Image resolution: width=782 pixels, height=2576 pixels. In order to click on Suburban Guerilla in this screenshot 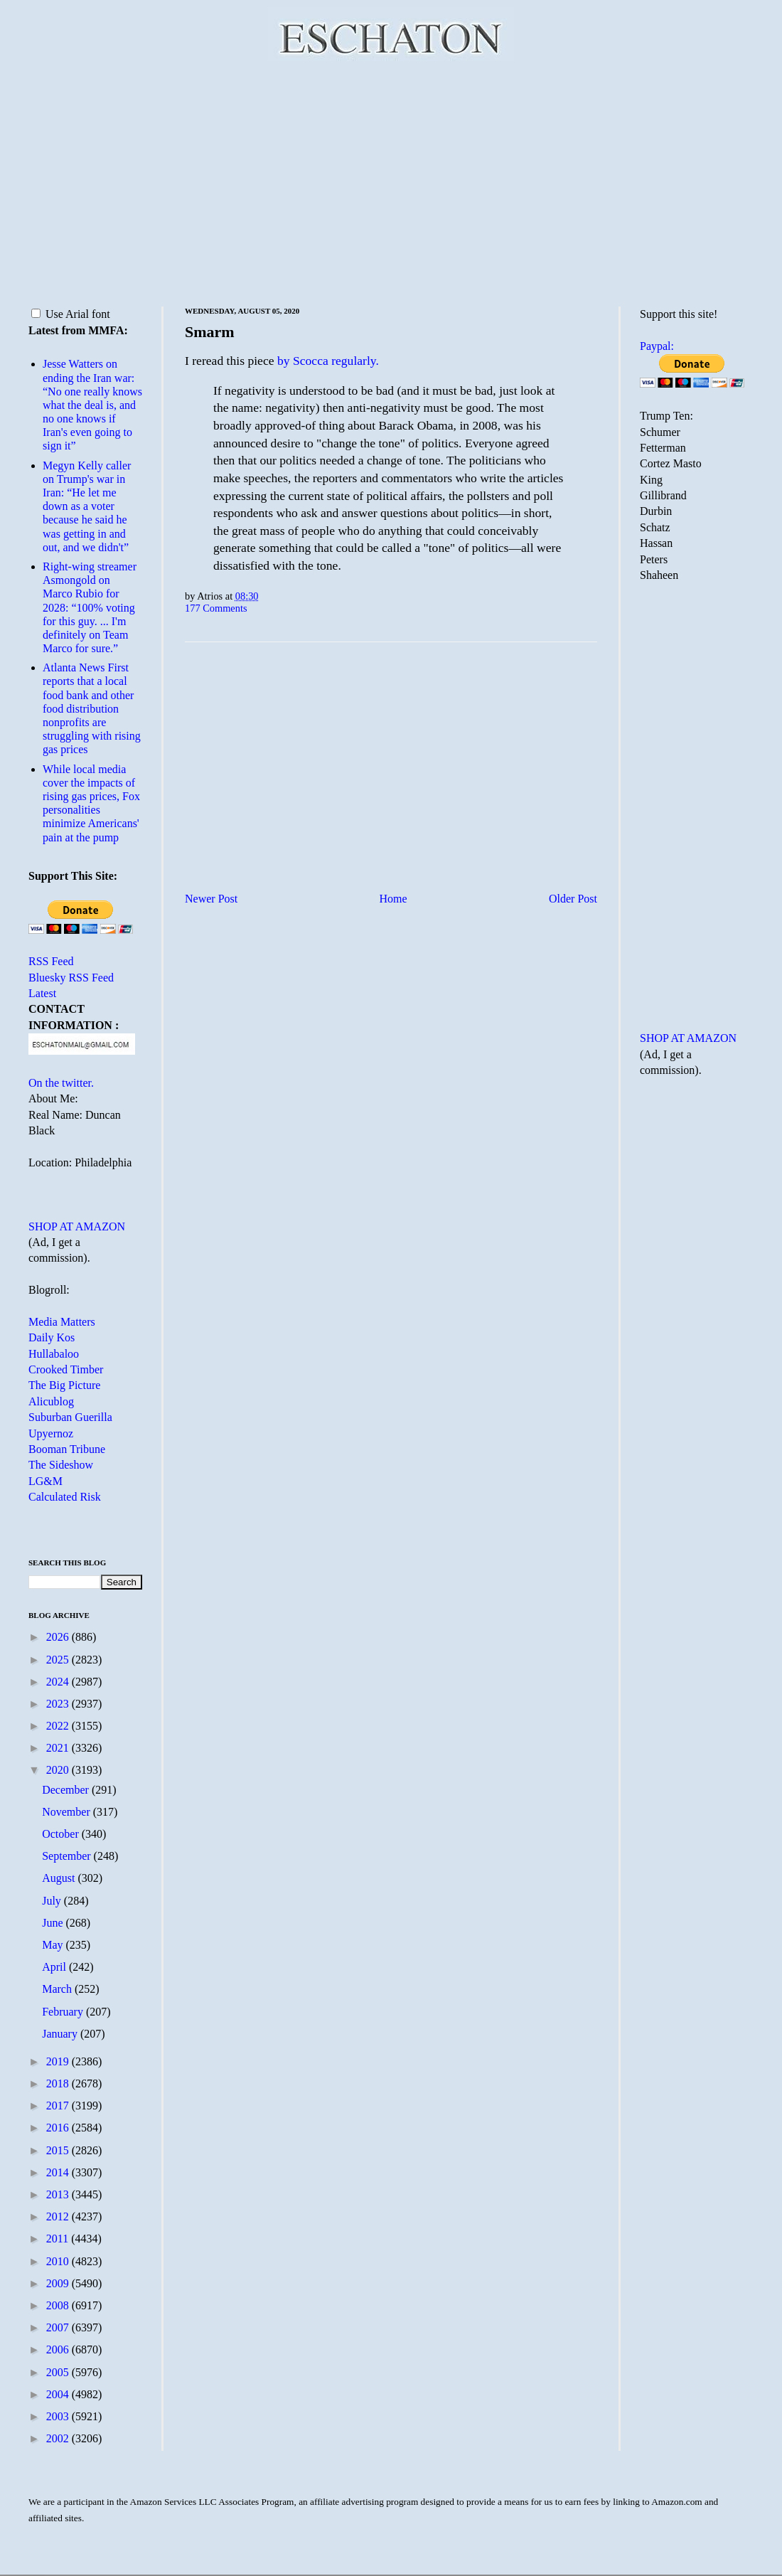, I will do `click(70, 1417)`.